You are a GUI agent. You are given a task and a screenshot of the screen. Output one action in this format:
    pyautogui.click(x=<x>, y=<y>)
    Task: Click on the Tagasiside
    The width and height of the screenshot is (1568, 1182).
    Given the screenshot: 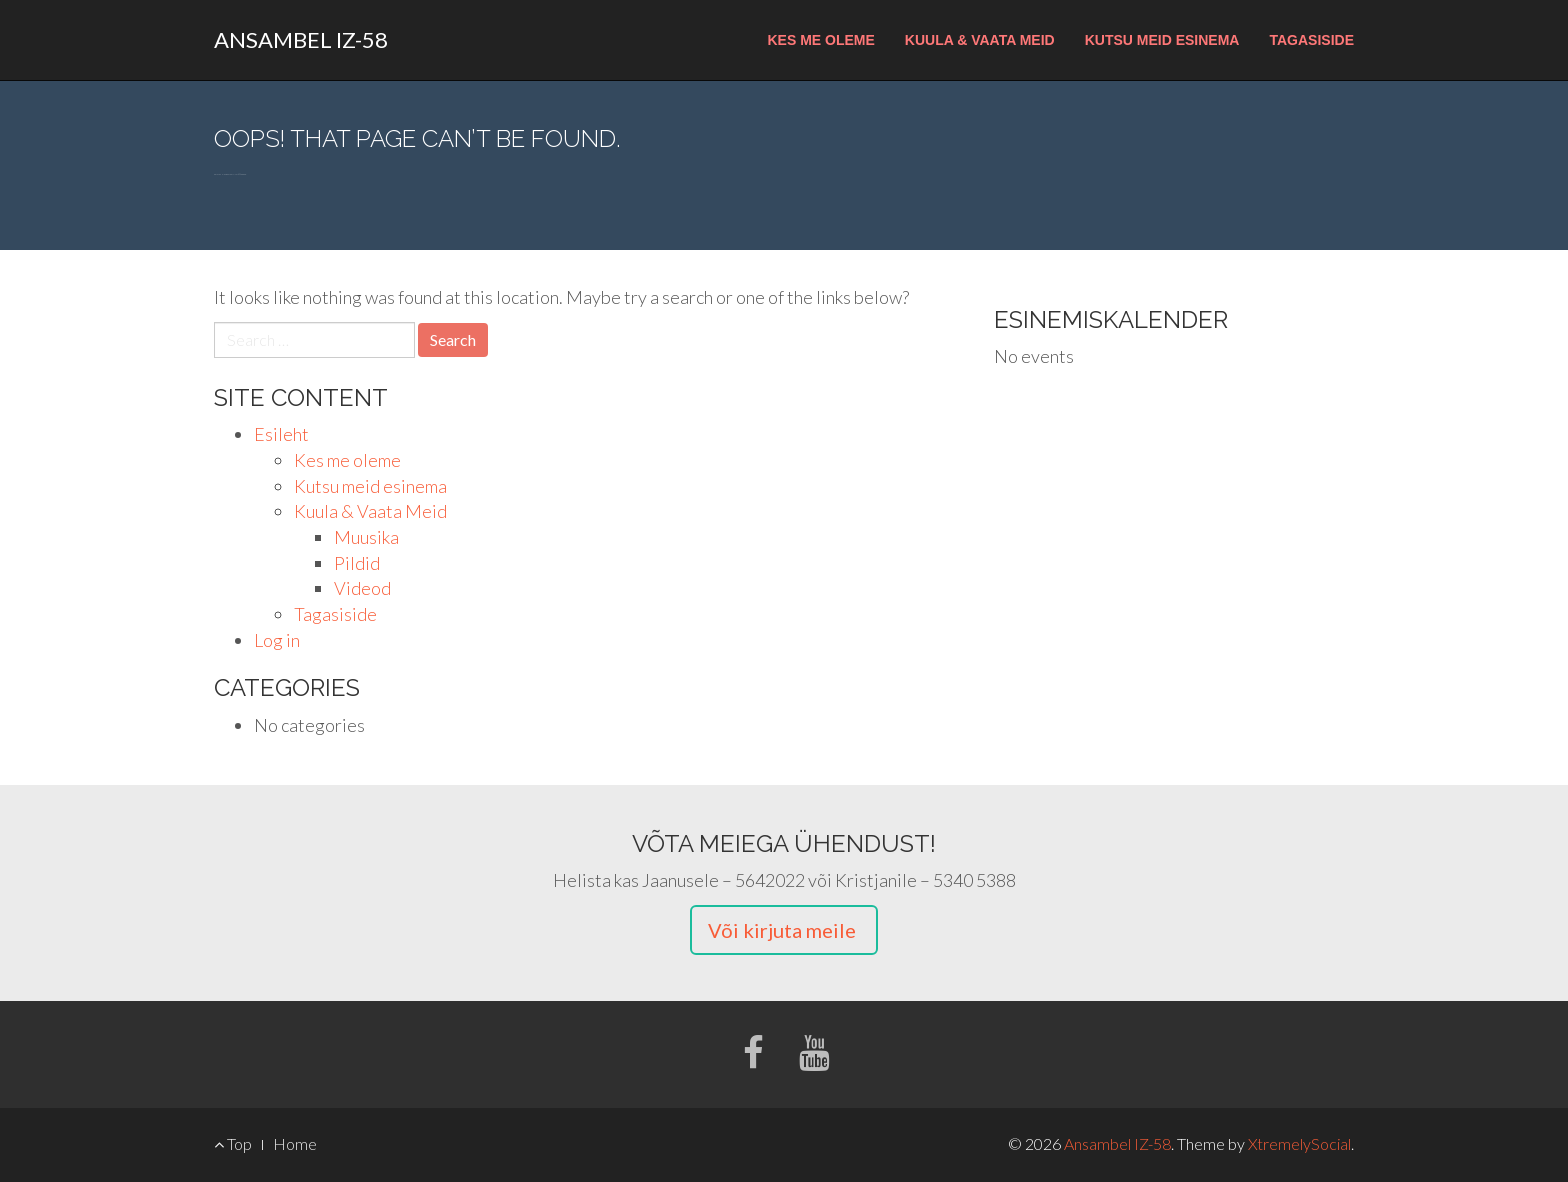 What is the action you would take?
    pyautogui.click(x=1311, y=40)
    